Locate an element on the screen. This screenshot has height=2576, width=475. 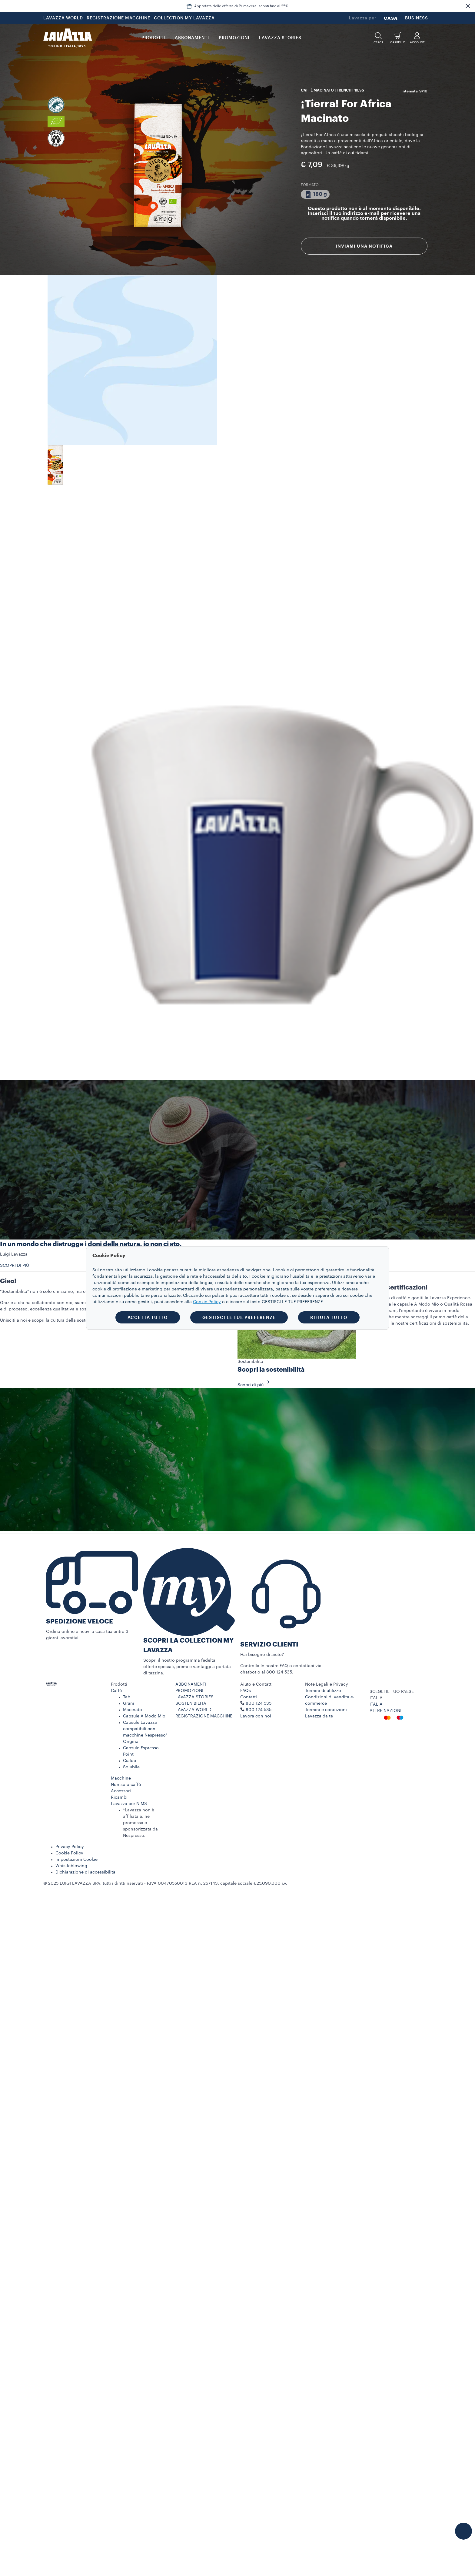
ALTRE NAZIONI is located at coordinates (385, 1711).